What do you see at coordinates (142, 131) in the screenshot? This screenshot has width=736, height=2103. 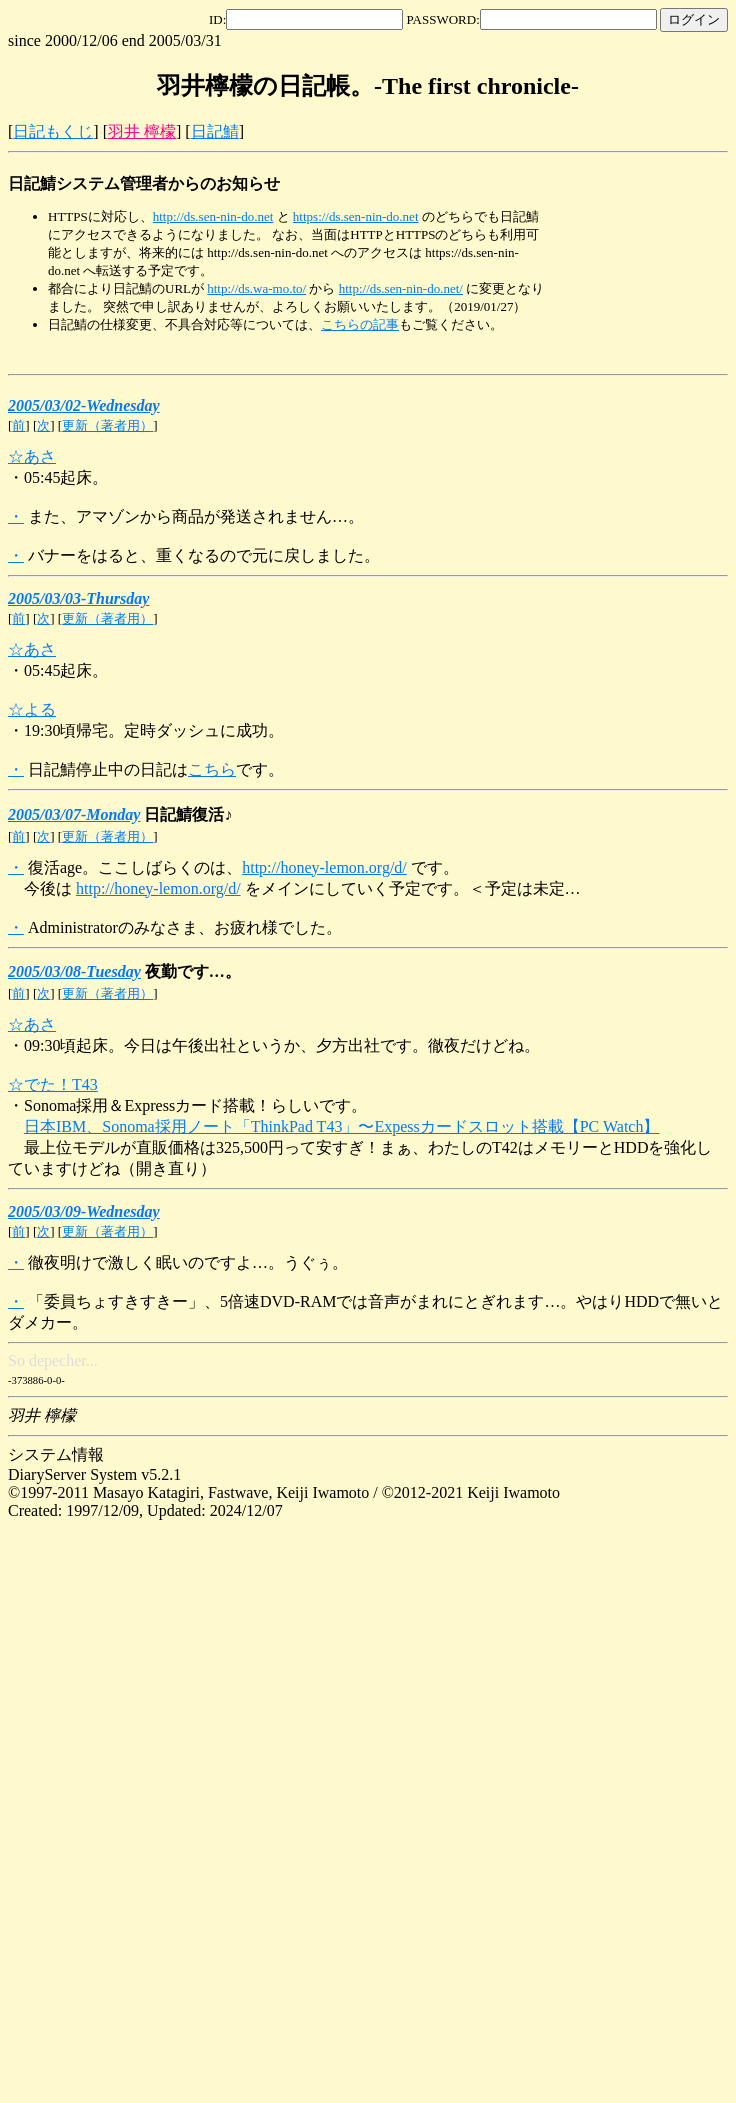 I see `羽井 檸檬` at bounding box center [142, 131].